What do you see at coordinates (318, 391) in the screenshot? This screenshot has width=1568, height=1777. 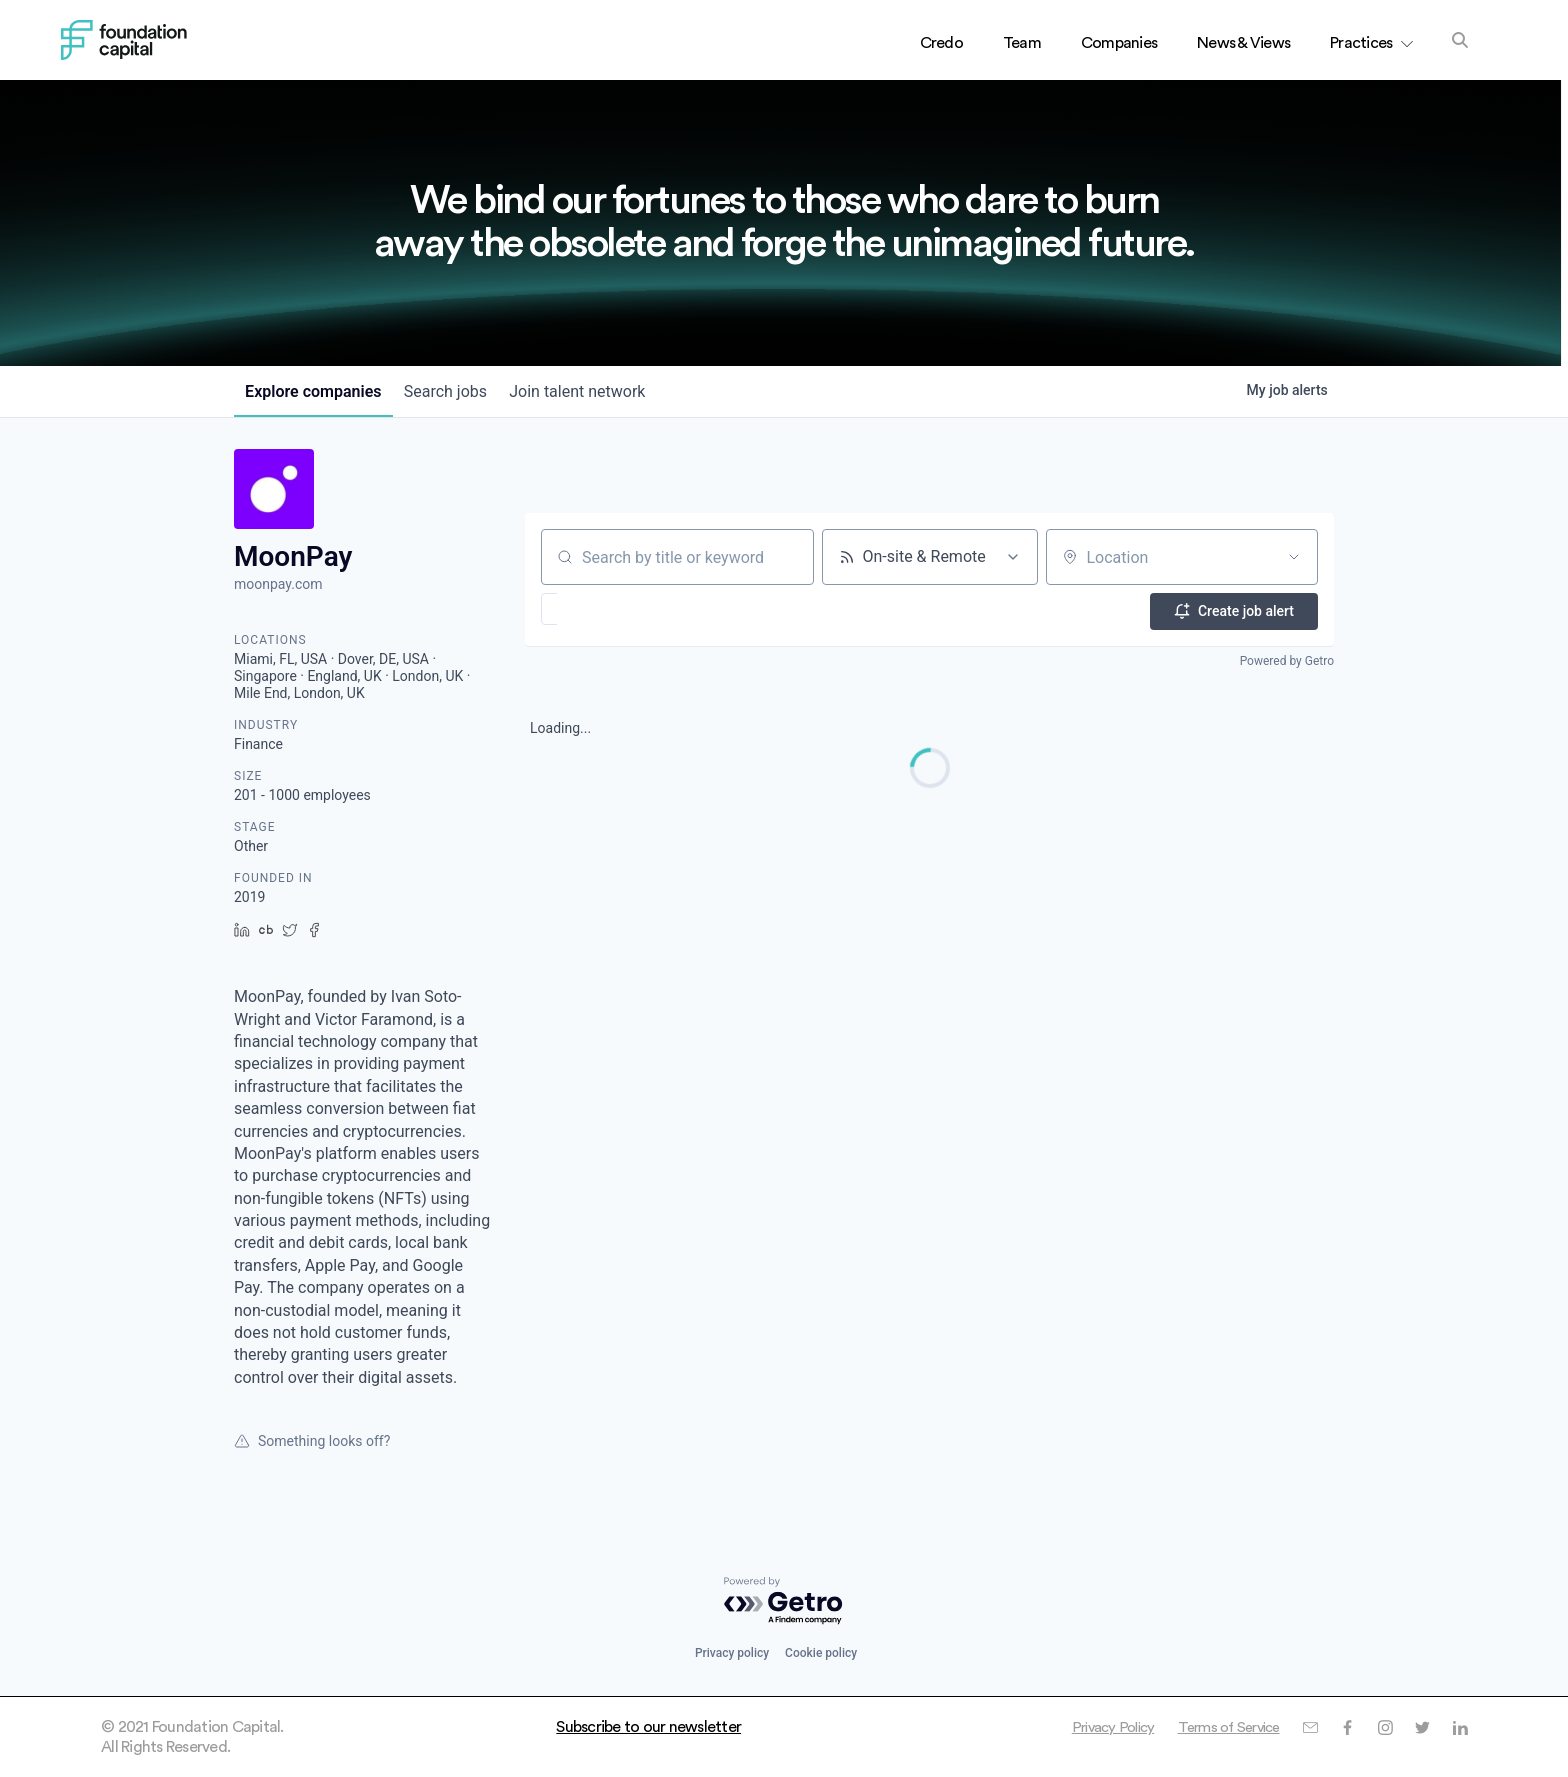 I see `companies` at bounding box center [318, 391].